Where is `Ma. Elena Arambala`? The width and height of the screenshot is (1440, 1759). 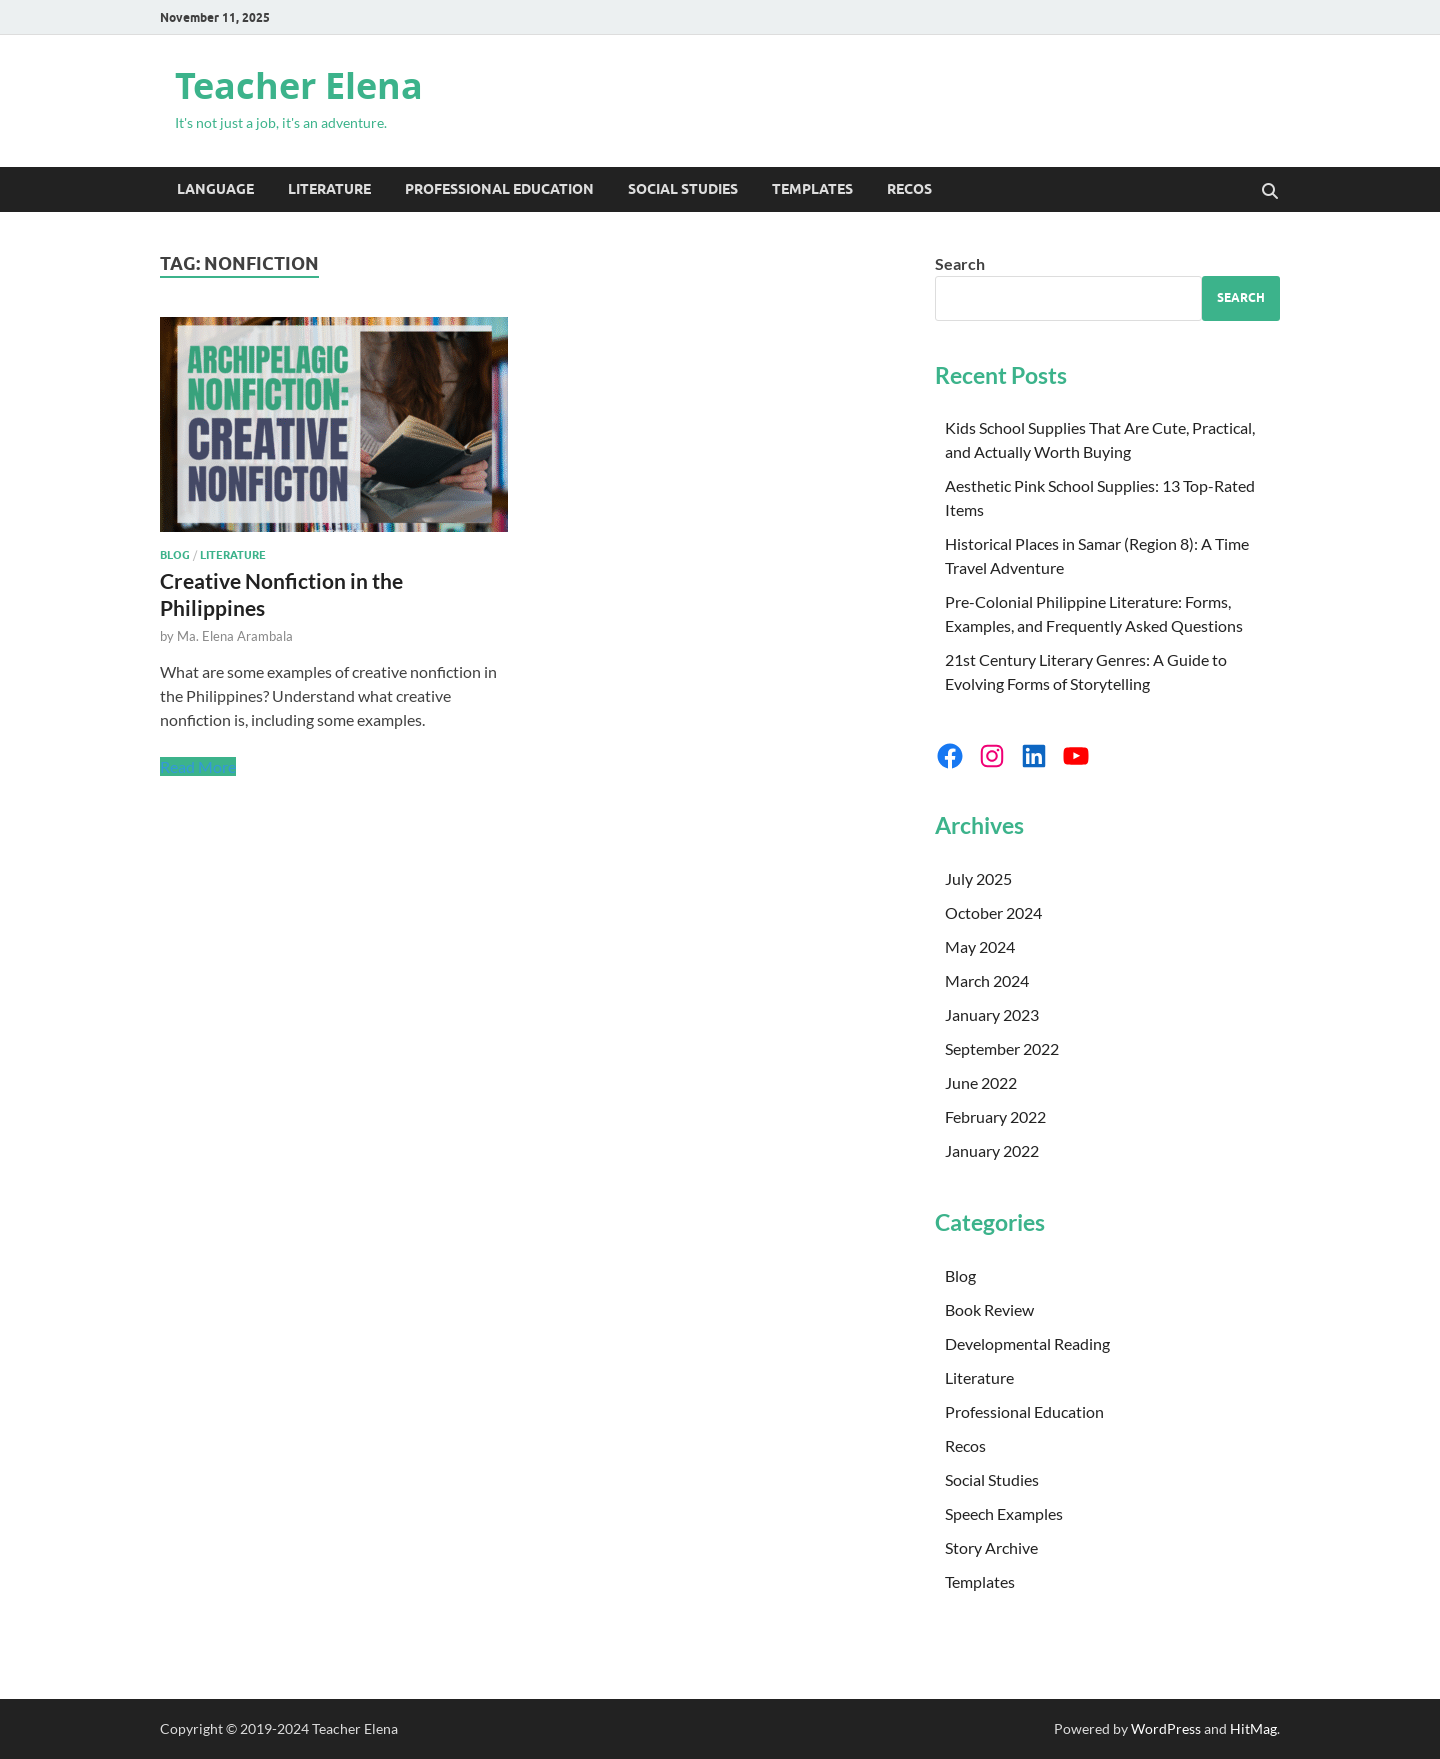 Ma. Elena Arambala is located at coordinates (235, 636).